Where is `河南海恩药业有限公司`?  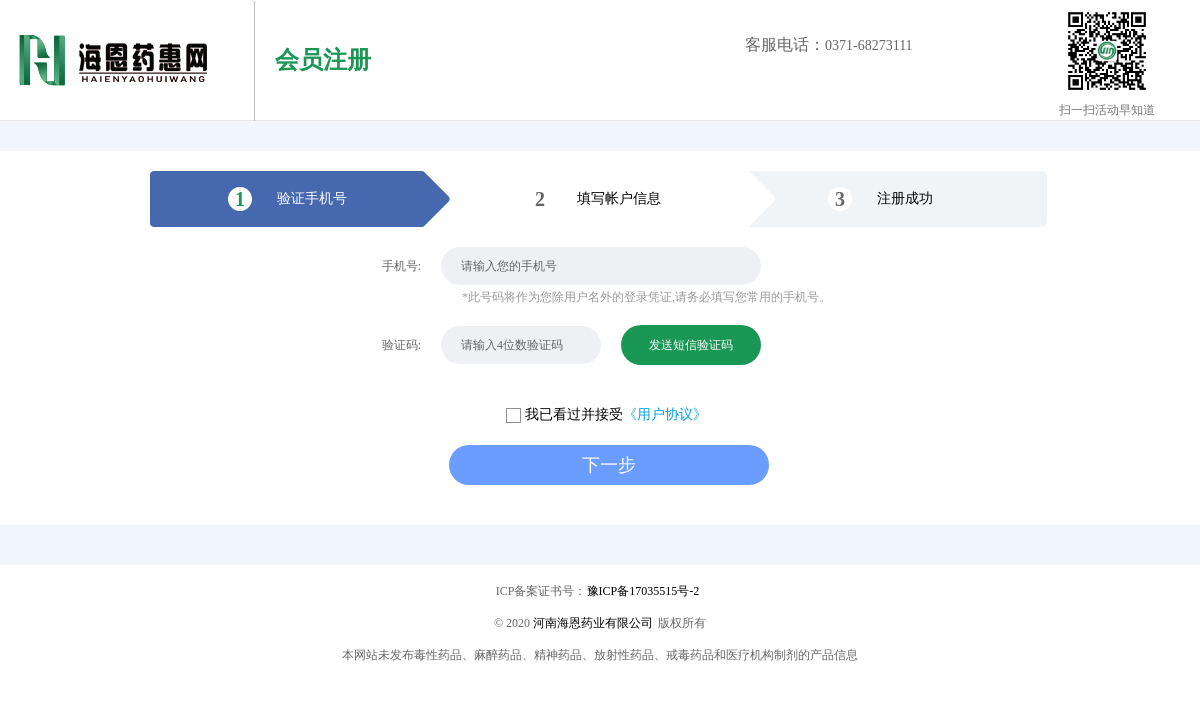 河南海恩药业有限公司 is located at coordinates (593, 623).